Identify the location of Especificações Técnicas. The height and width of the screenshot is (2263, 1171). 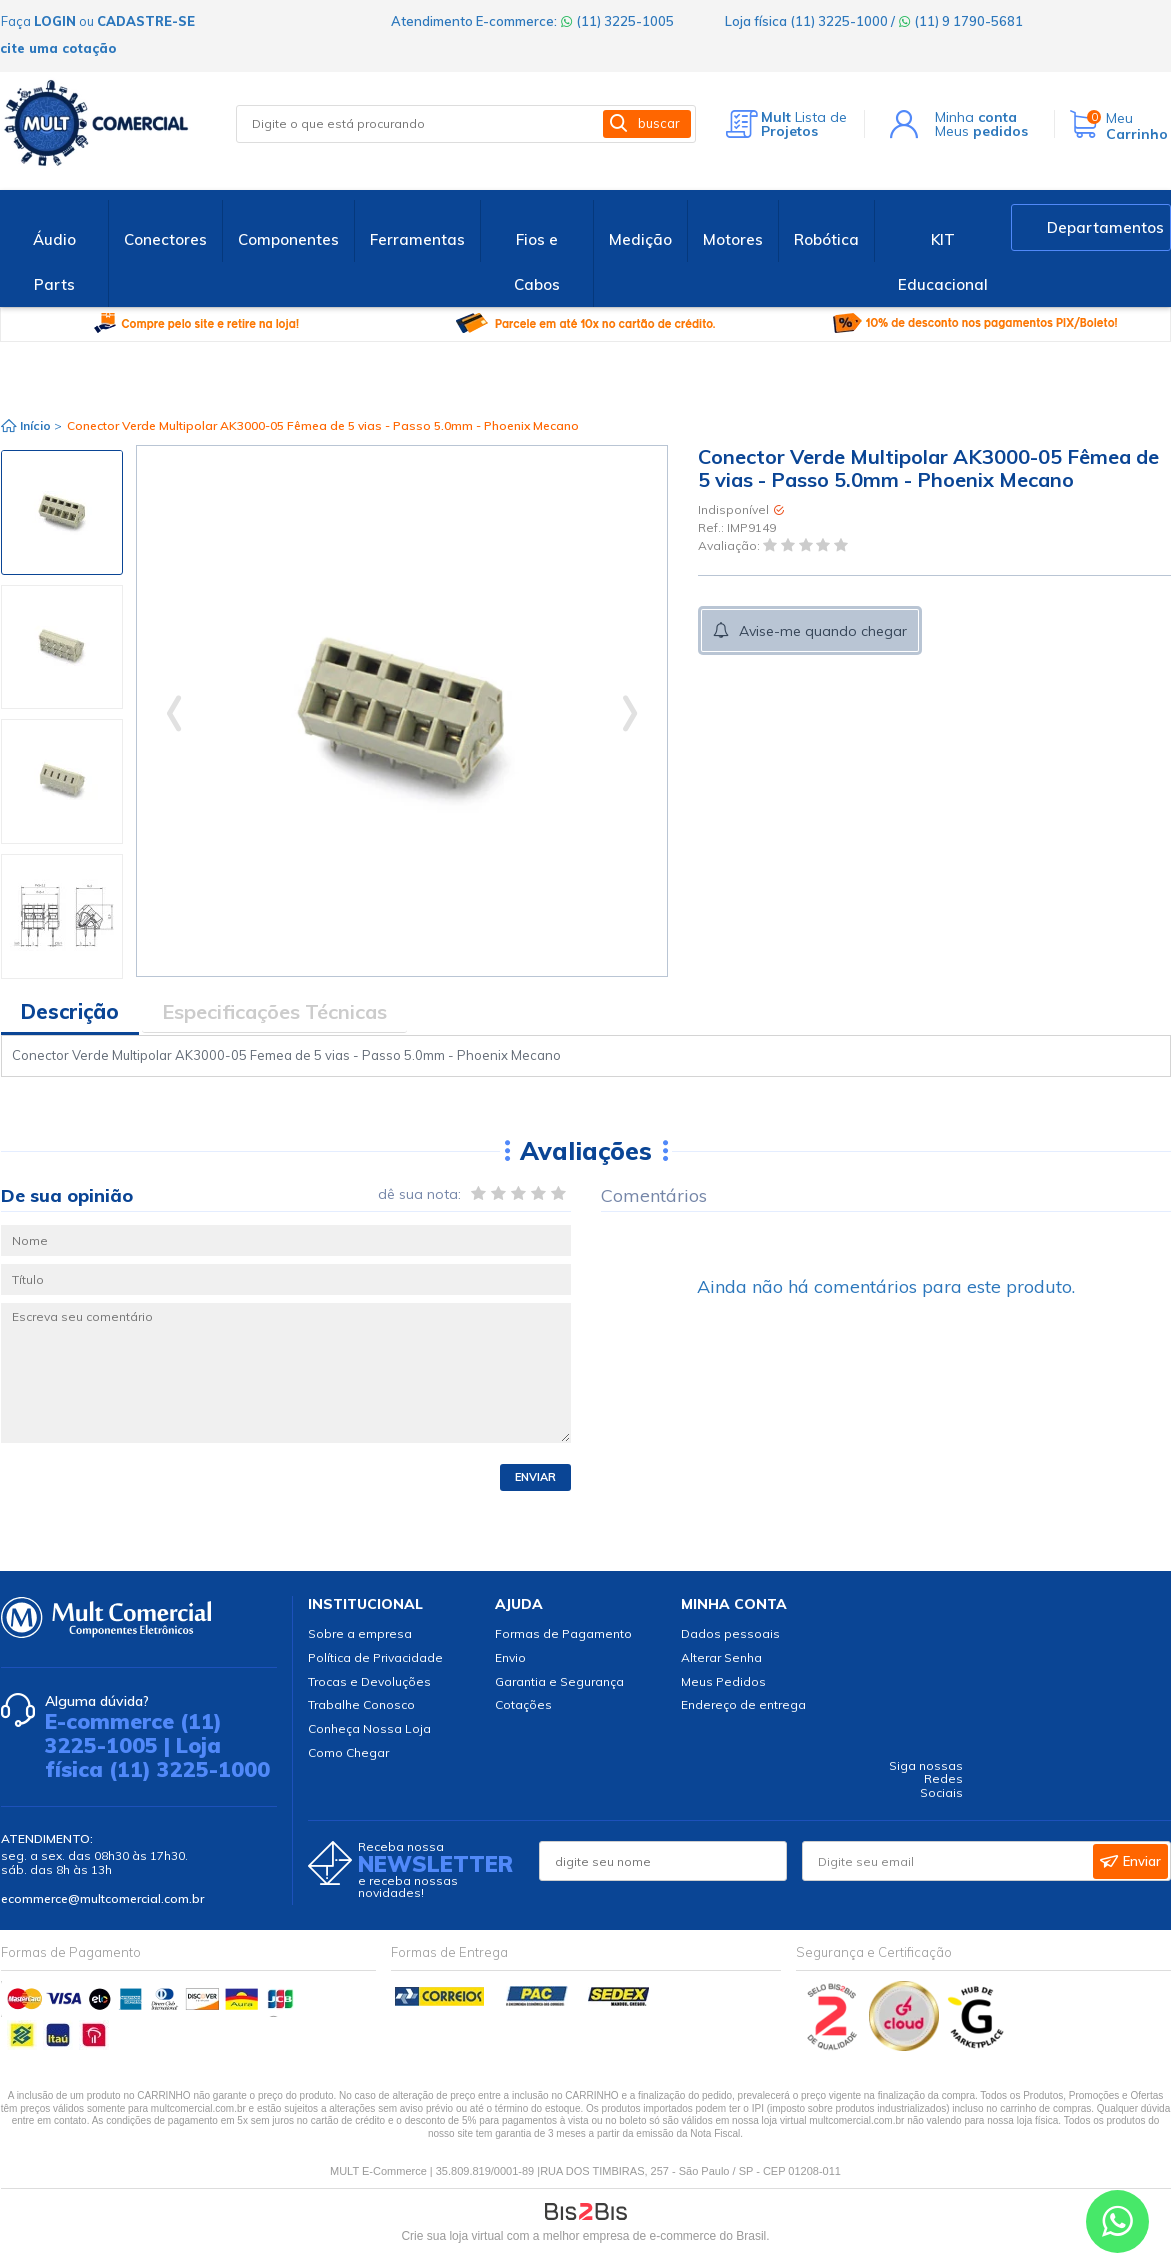
(274, 1011).